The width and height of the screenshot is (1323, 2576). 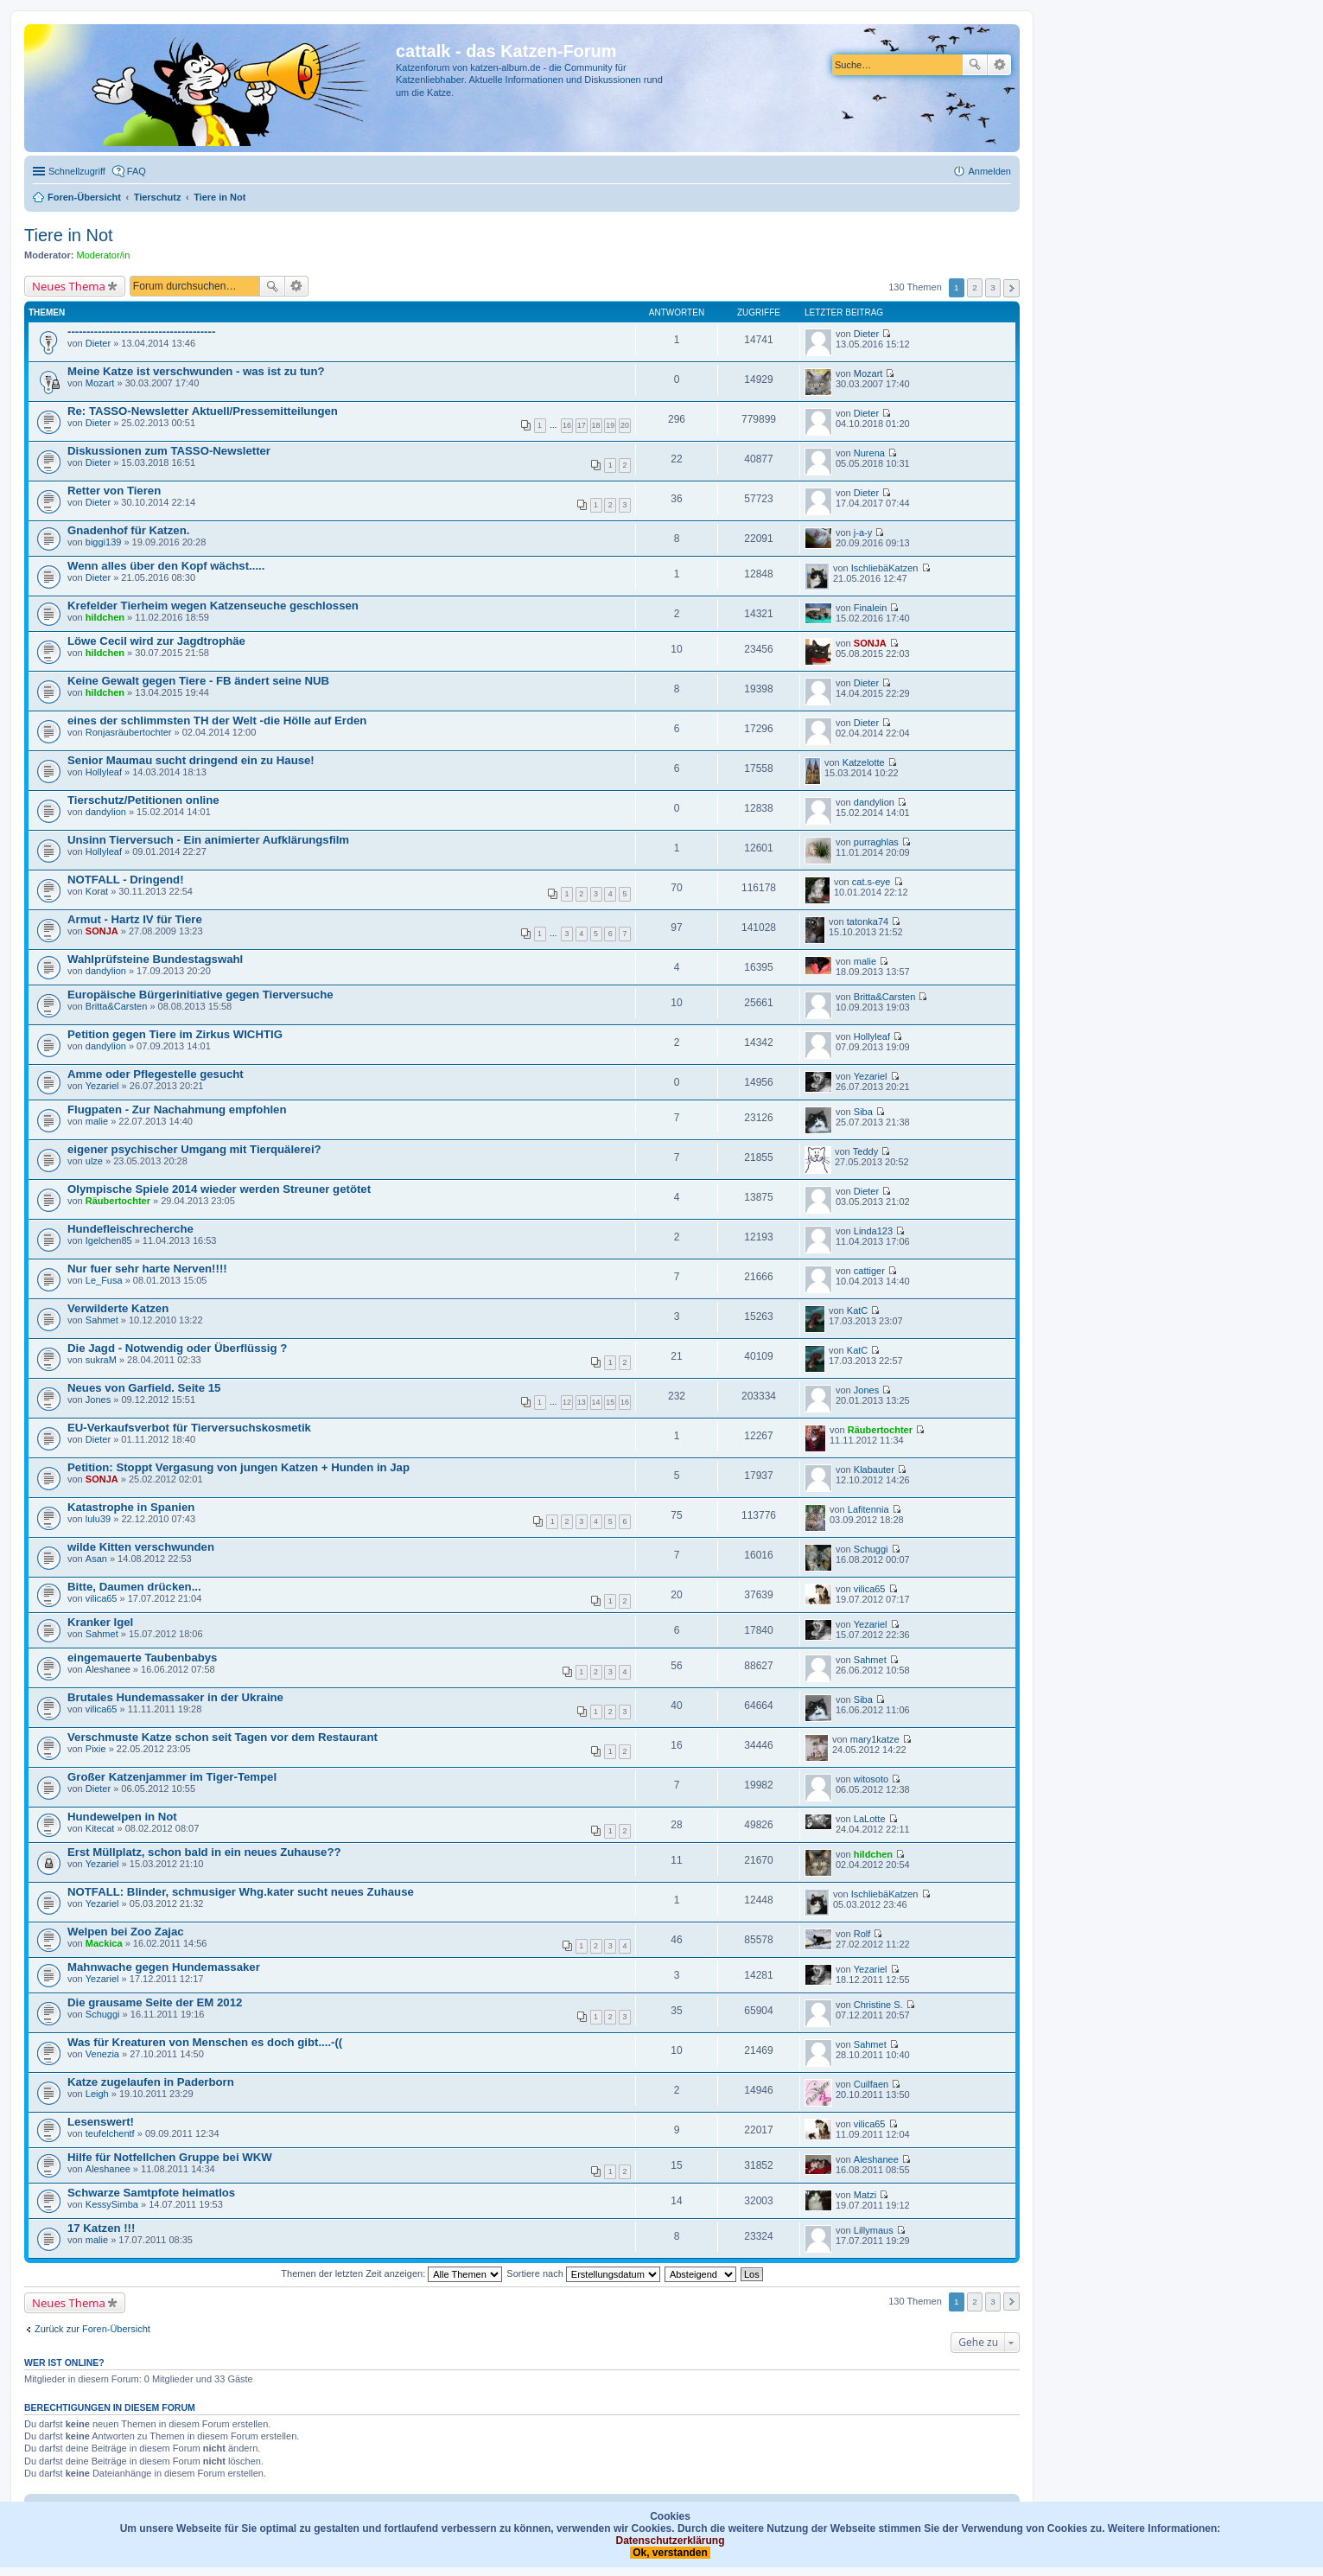 I want to click on Rolf, so click(x=862, y=1934).